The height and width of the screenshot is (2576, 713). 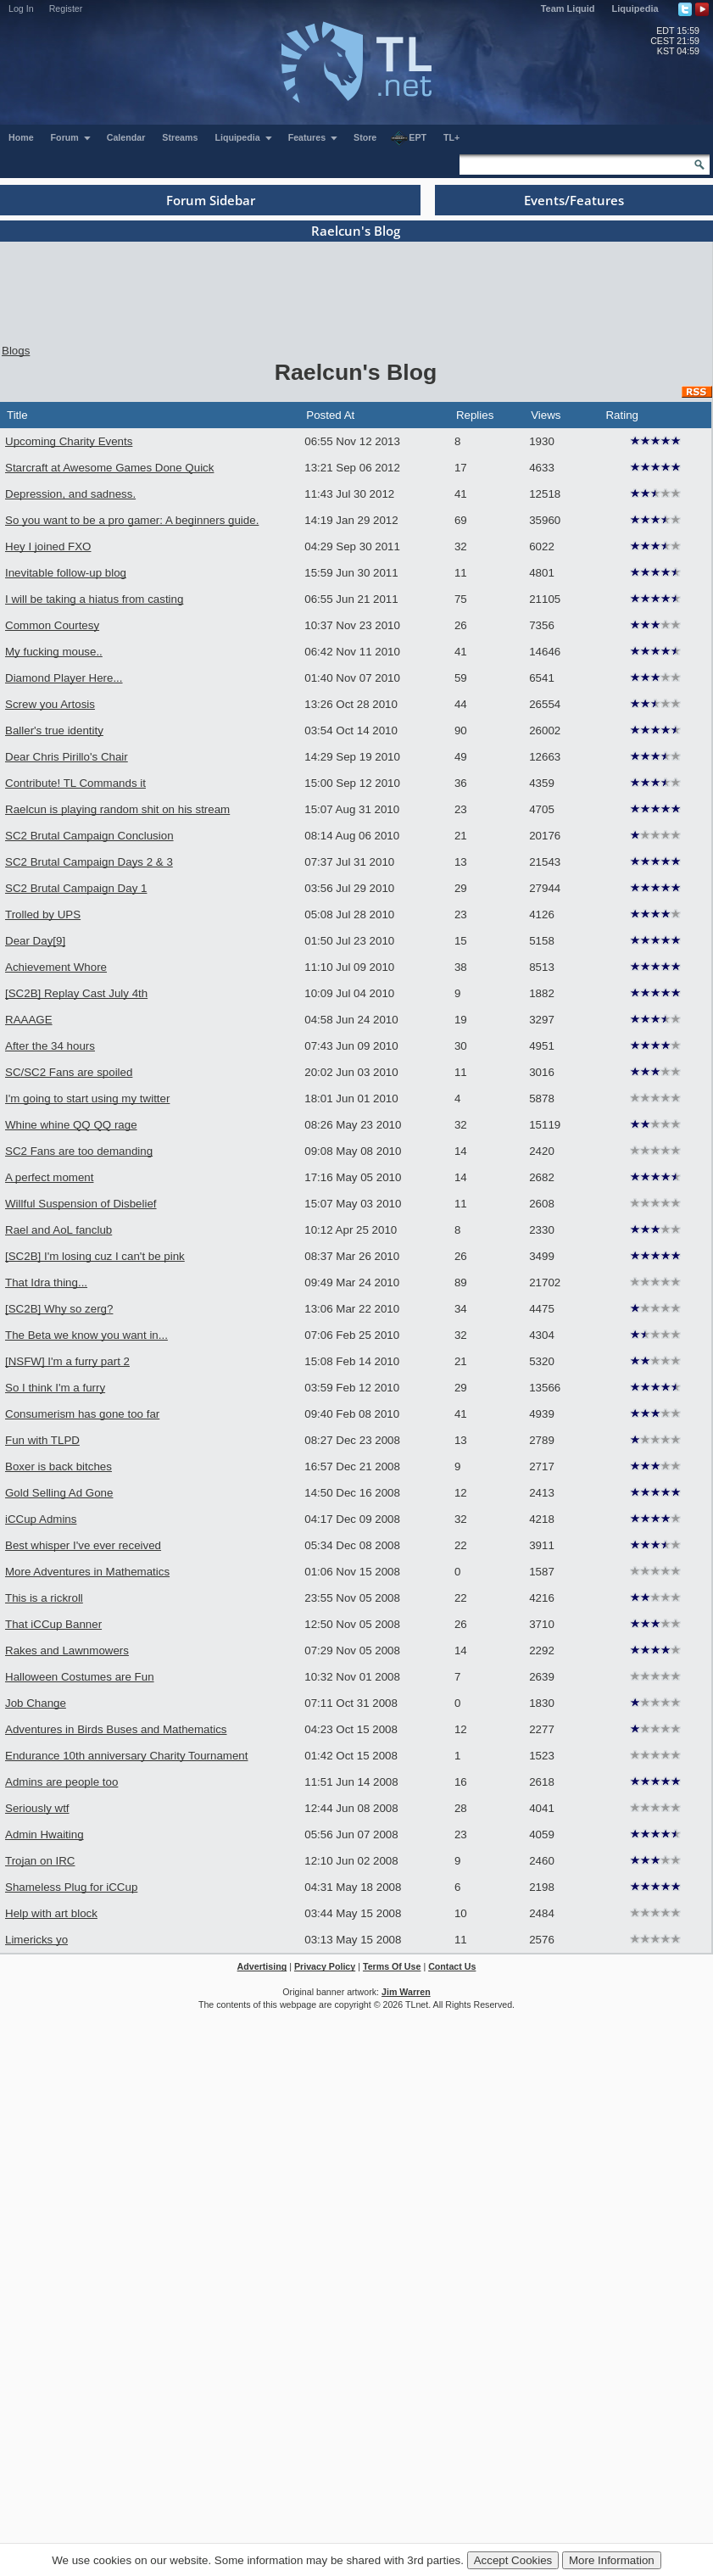 What do you see at coordinates (53, 1624) in the screenshot?
I see `That iCCup Banner` at bounding box center [53, 1624].